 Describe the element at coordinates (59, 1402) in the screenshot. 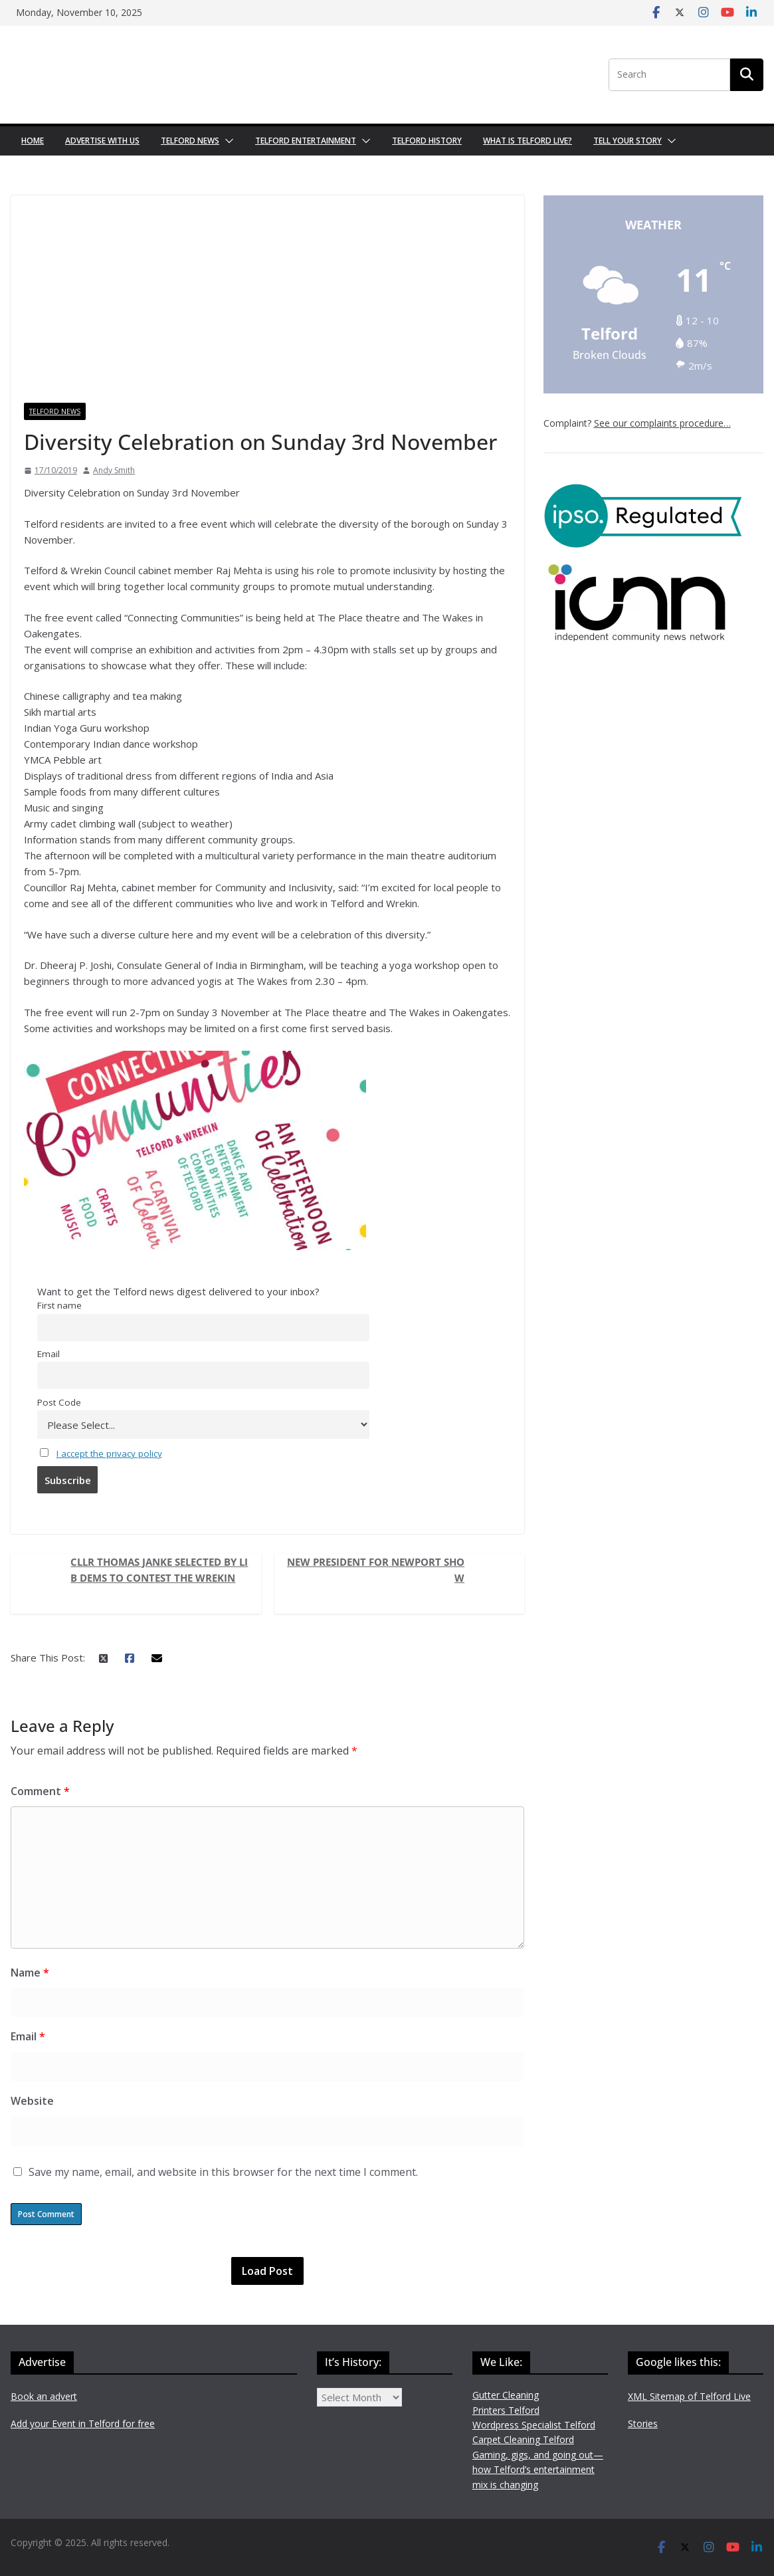

I see `Post Code` at that location.